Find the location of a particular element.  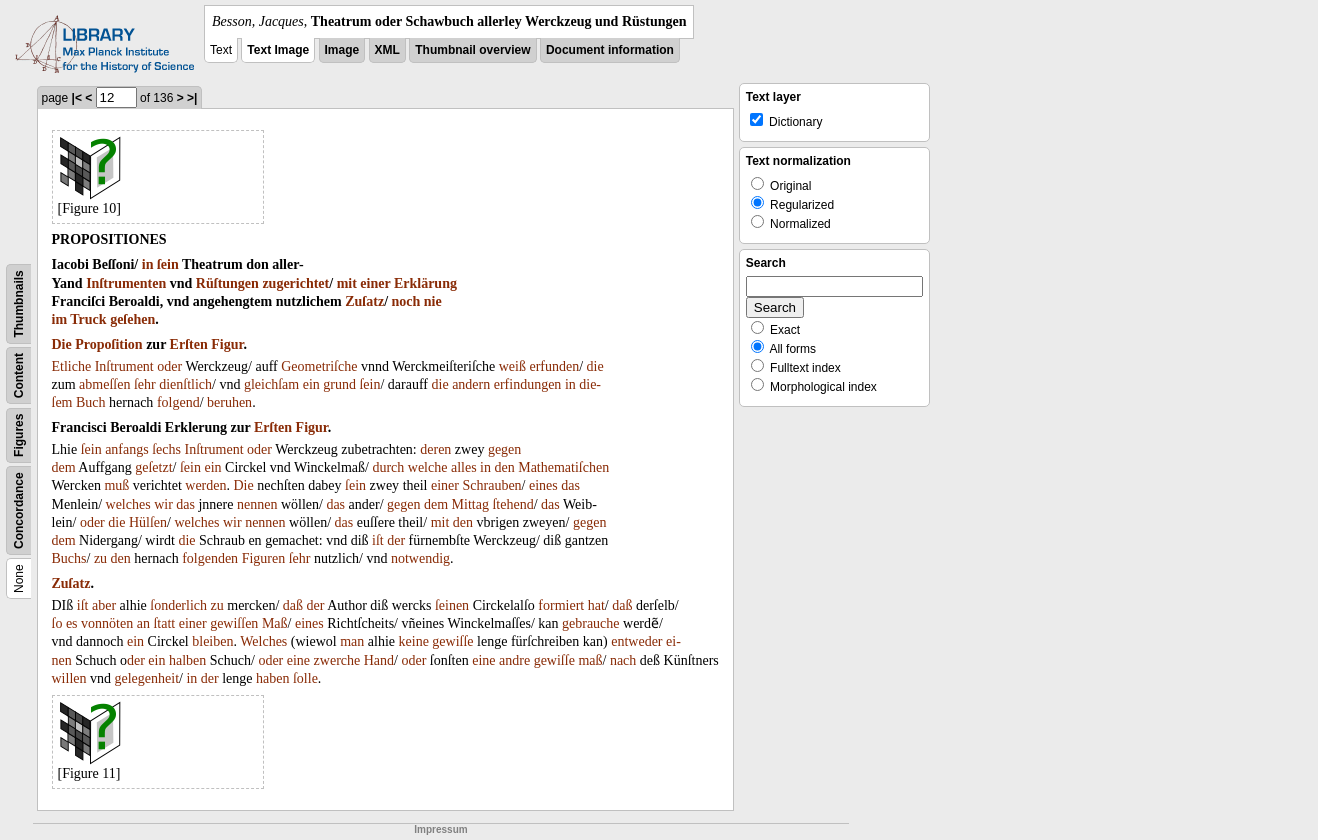

grund is located at coordinates (339, 384).